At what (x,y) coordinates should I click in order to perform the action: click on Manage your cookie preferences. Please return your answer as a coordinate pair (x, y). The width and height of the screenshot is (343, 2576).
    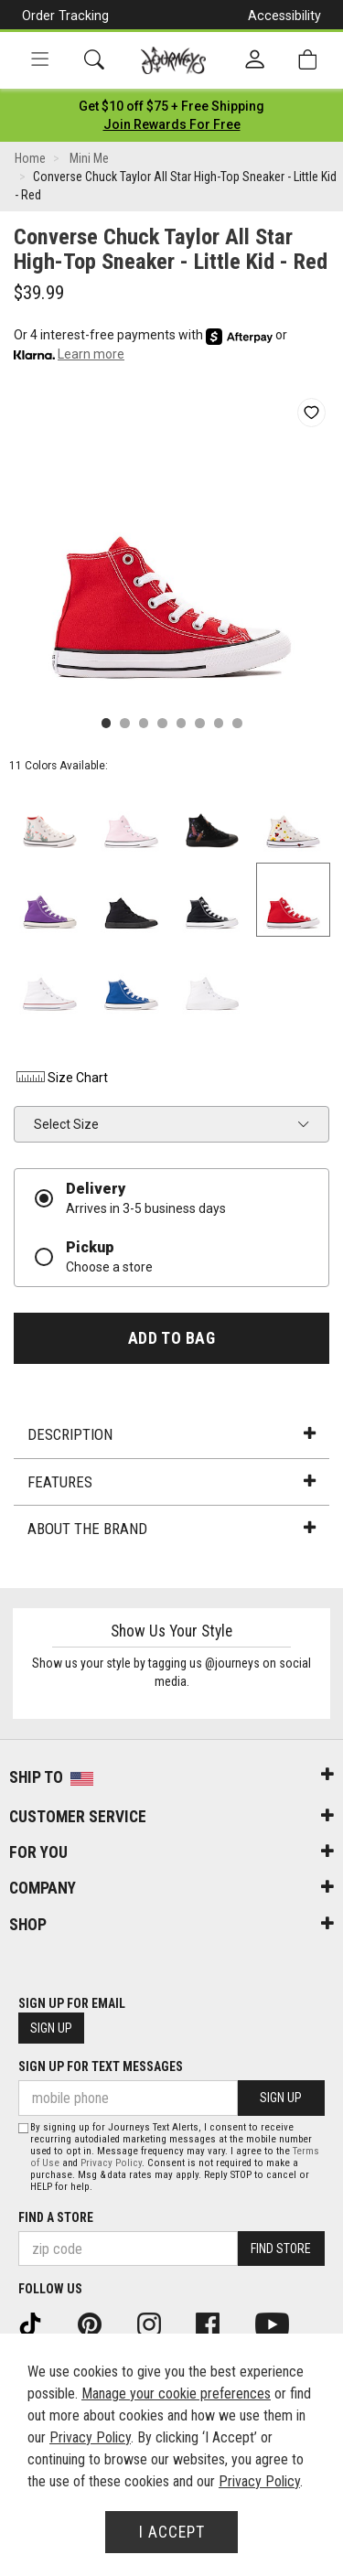
    Looking at the image, I should click on (176, 2393).